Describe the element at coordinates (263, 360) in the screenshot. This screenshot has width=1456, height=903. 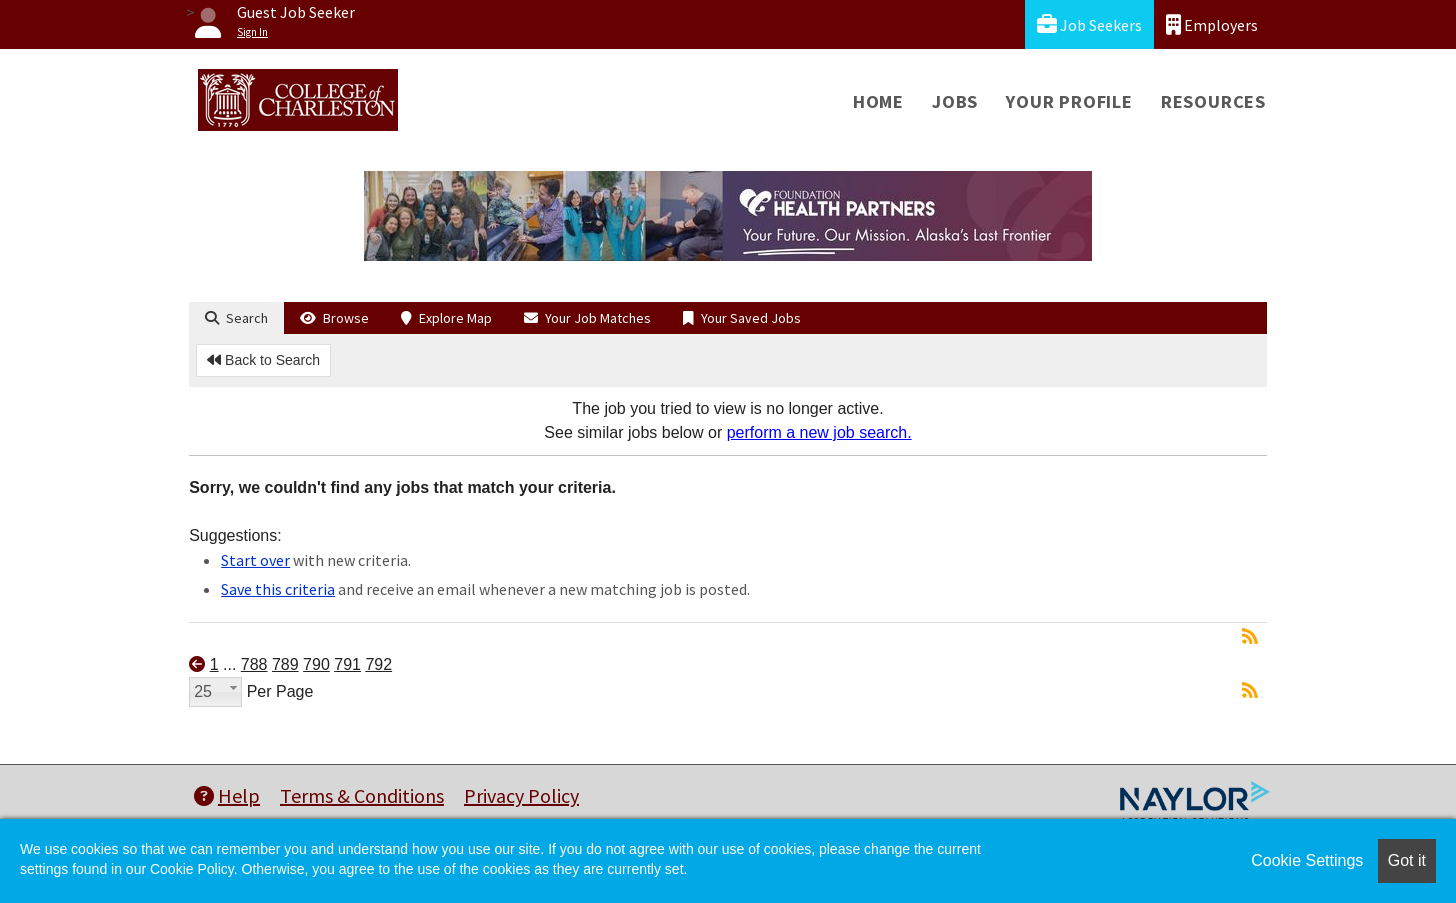
I see `Back to Search` at that location.